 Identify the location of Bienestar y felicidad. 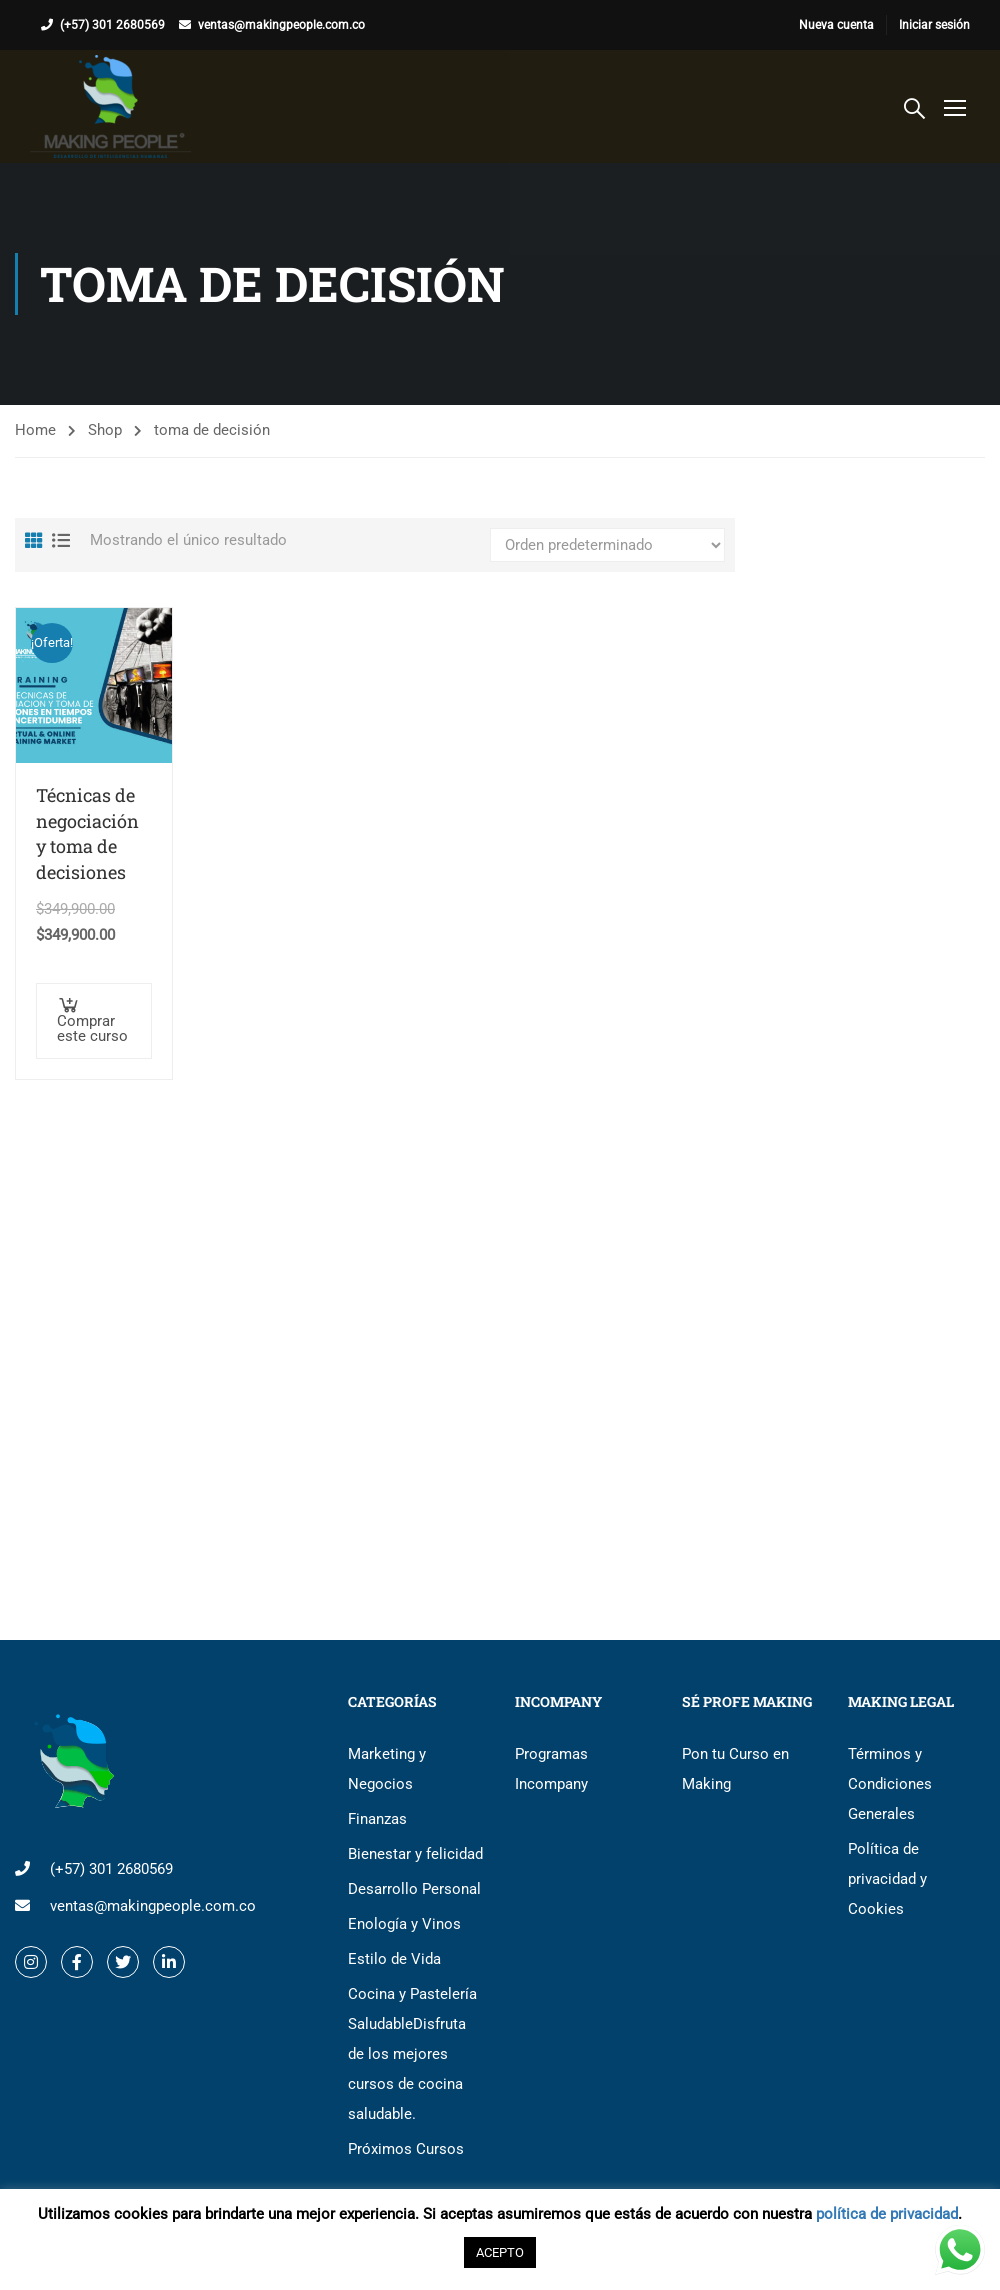
(415, 1854).